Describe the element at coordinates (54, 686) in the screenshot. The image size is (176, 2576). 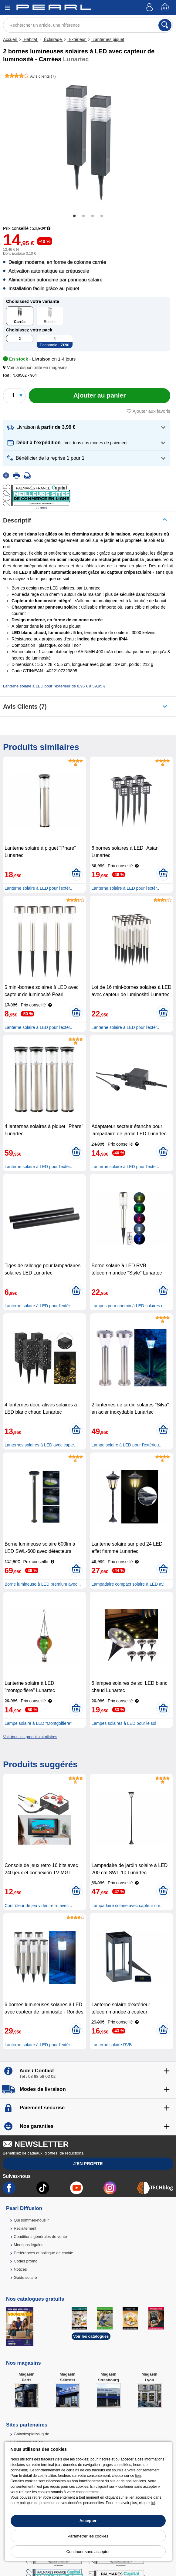
I see `Lanterne solaire à LED pour l'extérieur de 8,95 € à 59,95 €` at that location.